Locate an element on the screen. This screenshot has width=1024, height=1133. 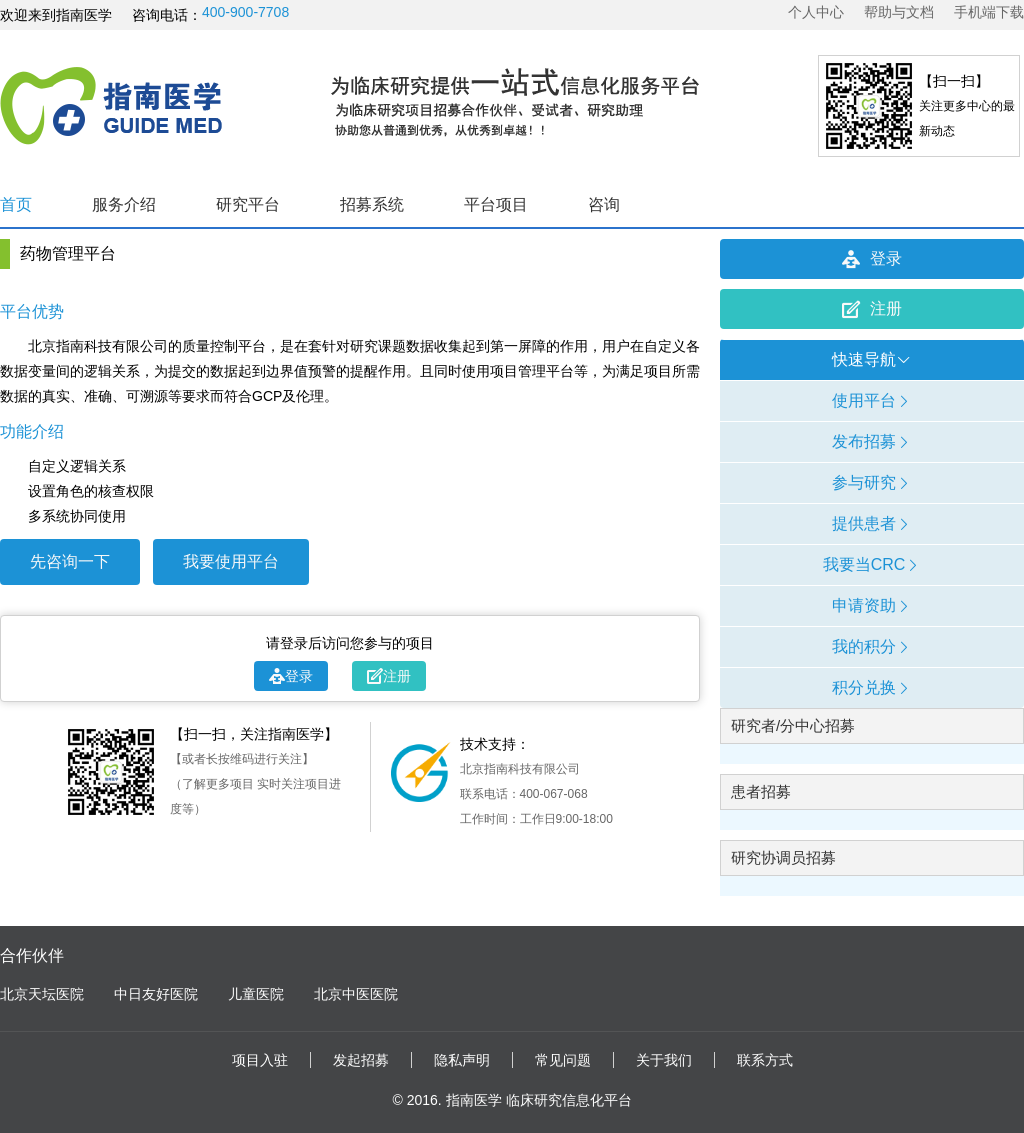
研究平台 is located at coordinates (248, 204).